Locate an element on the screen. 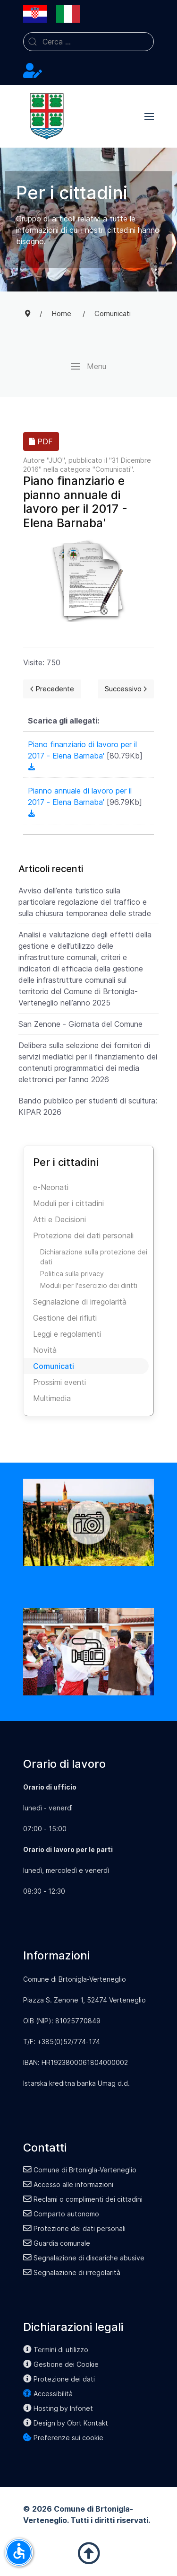 The height and width of the screenshot is (2576, 177). Gestione dei rifiuti is located at coordinates (65, 1318).